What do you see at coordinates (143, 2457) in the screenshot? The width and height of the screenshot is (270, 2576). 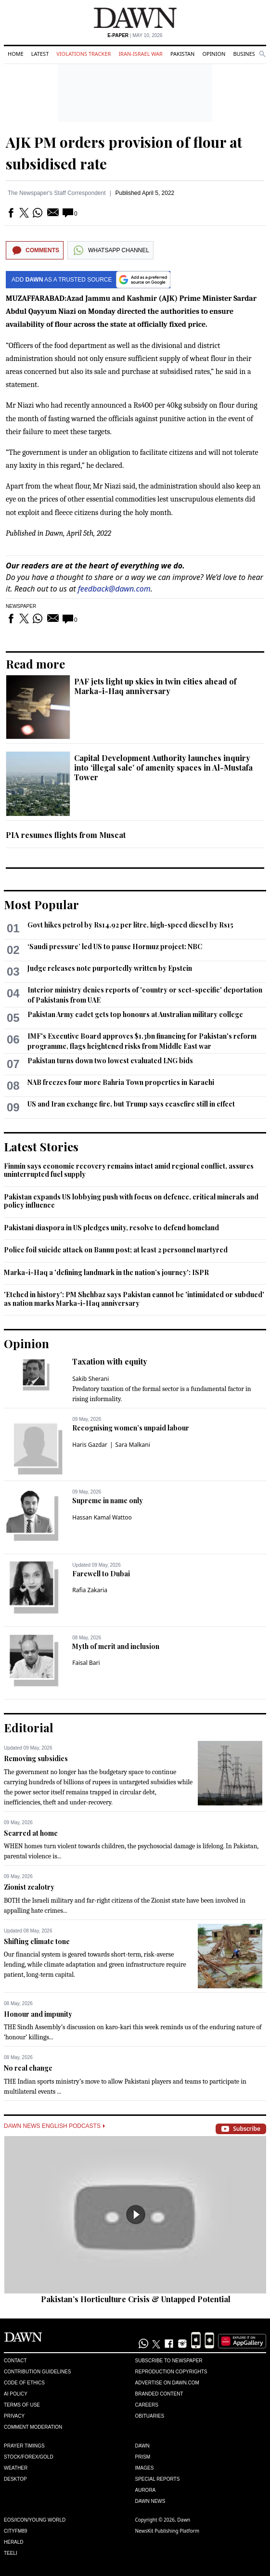 I see `Prism` at bounding box center [143, 2457].